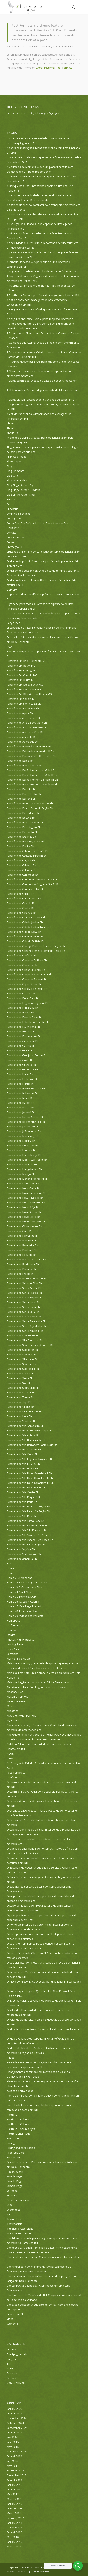  What do you see at coordinates (22, 1093) in the screenshot?
I see `Funerária no Imbaúbas Bh` at bounding box center [22, 1093].